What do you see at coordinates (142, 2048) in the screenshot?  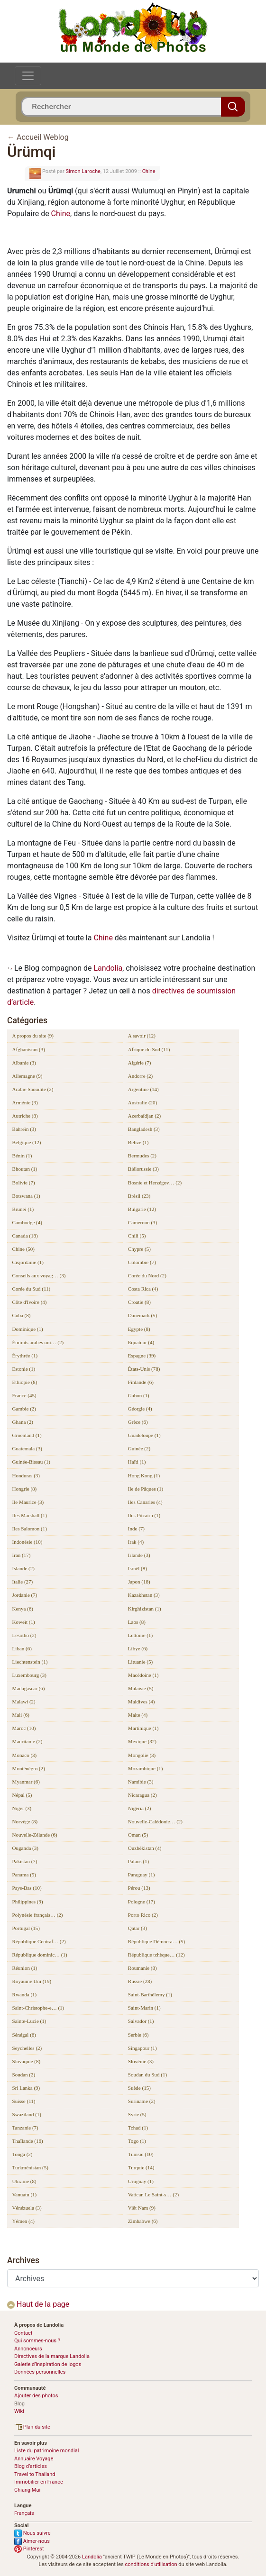 I see `Singapour (1)` at bounding box center [142, 2048].